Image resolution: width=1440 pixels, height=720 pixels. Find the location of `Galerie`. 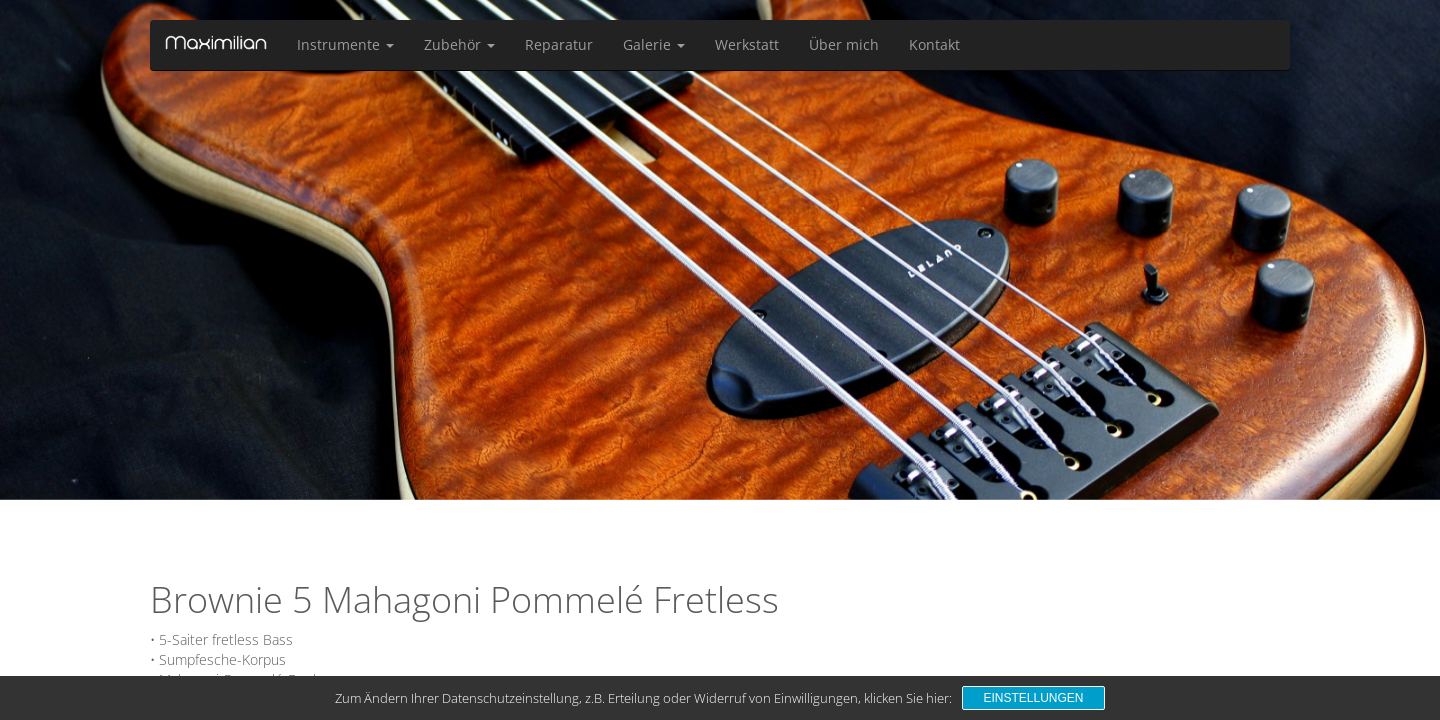

Galerie is located at coordinates (654, 44).